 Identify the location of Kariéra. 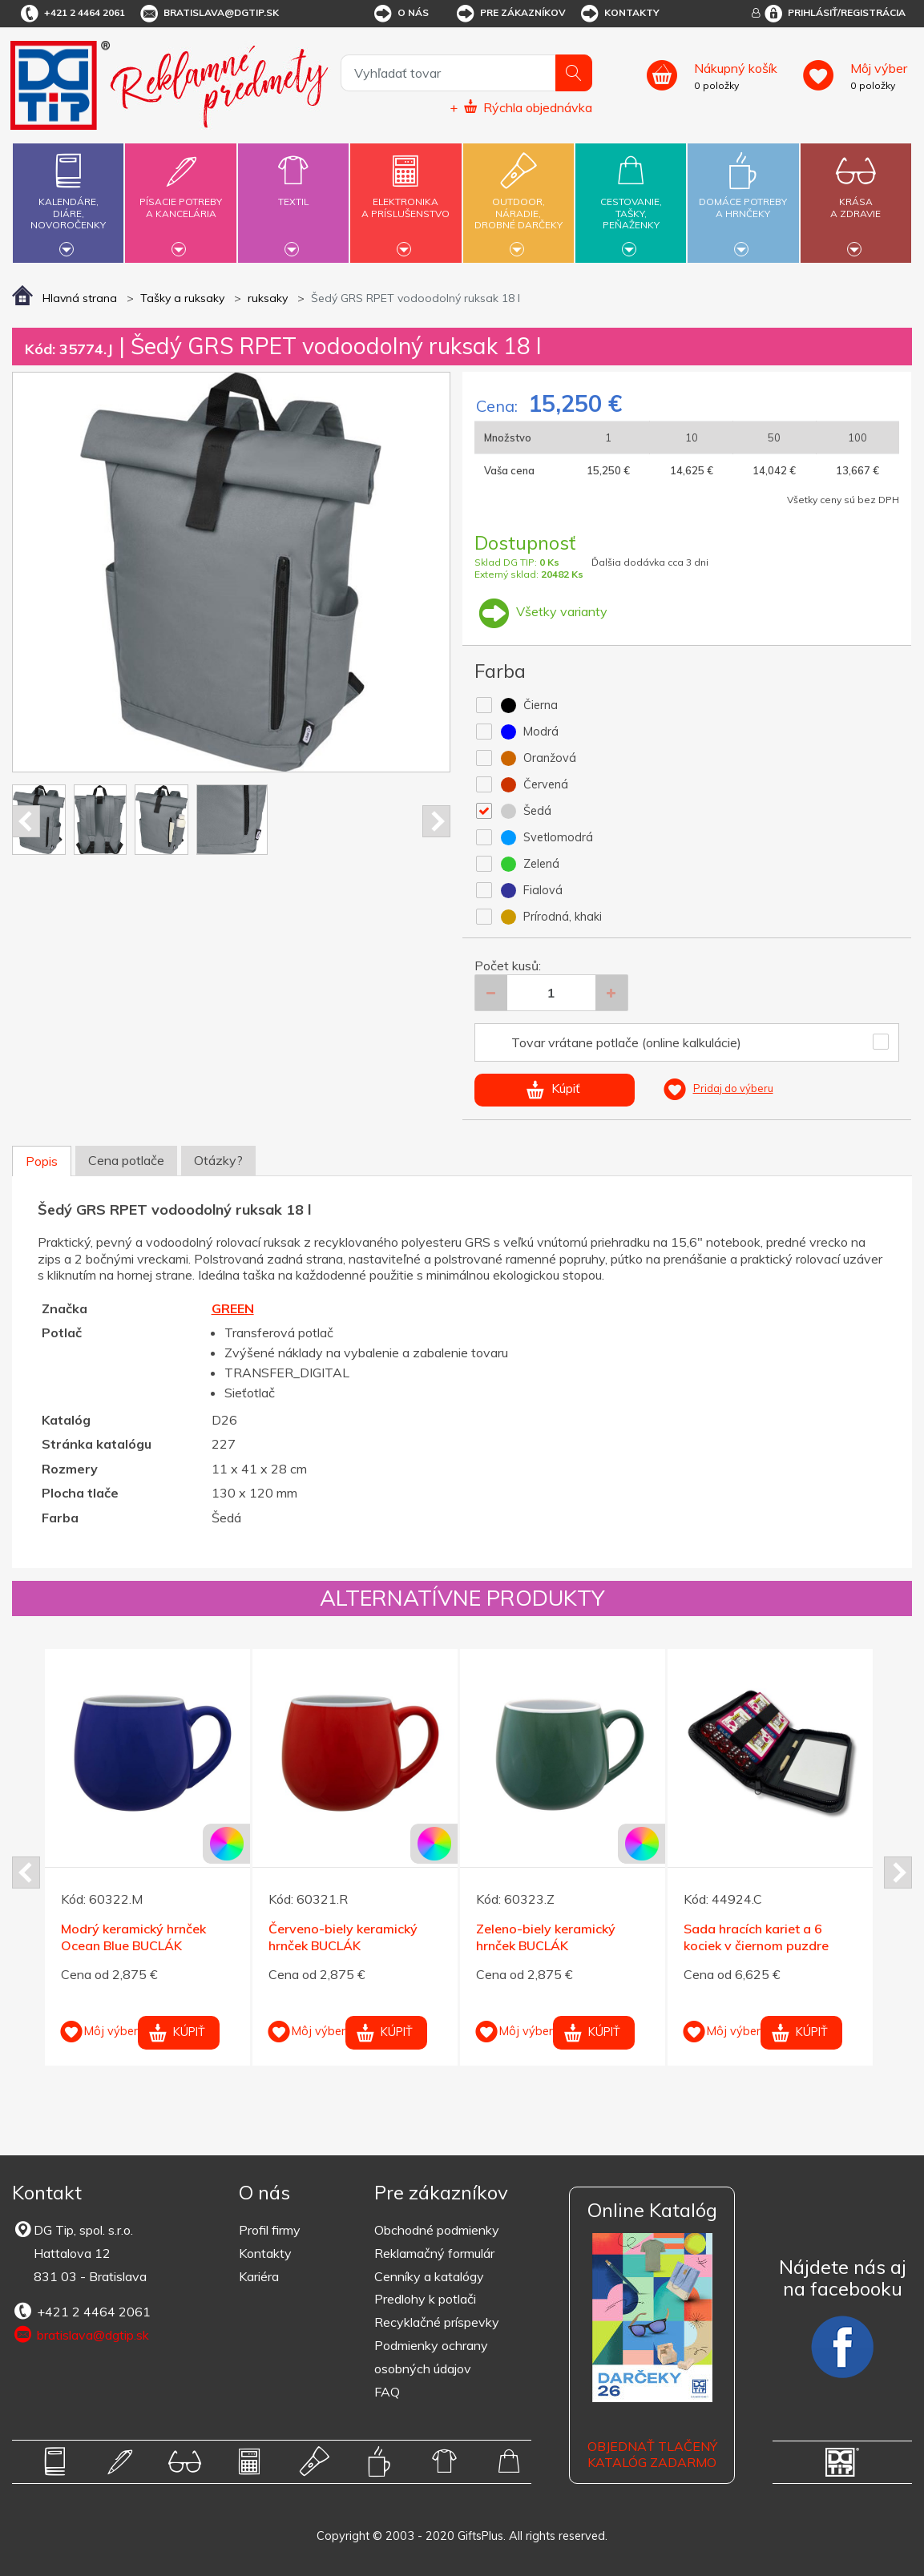
(259, 2276).